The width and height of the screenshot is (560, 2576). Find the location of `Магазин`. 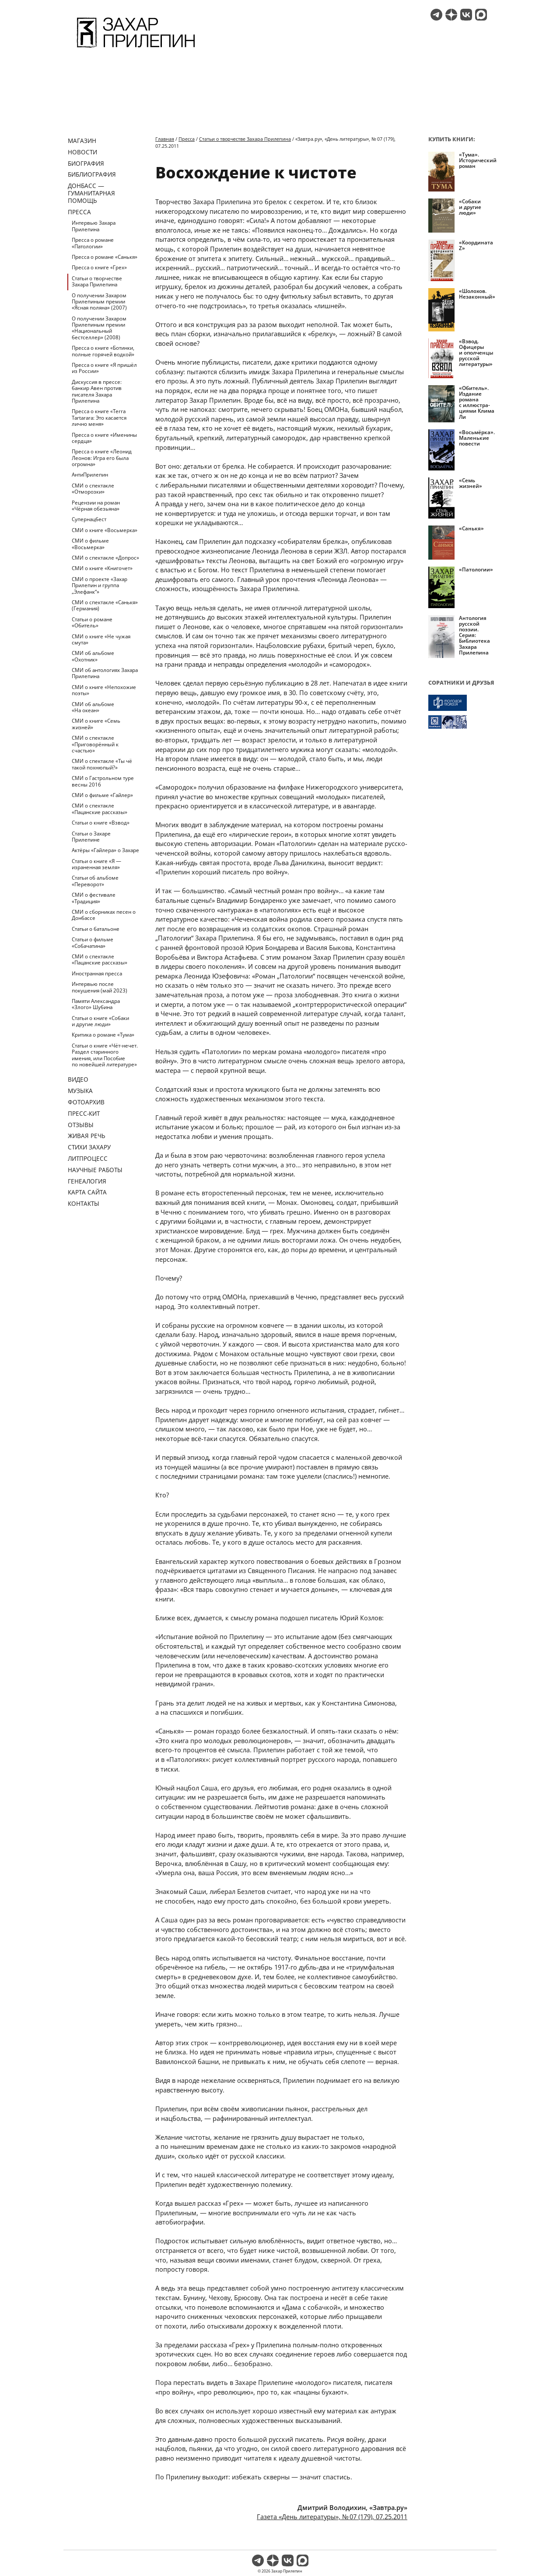

Магазин is located at coordinates (82, 140).